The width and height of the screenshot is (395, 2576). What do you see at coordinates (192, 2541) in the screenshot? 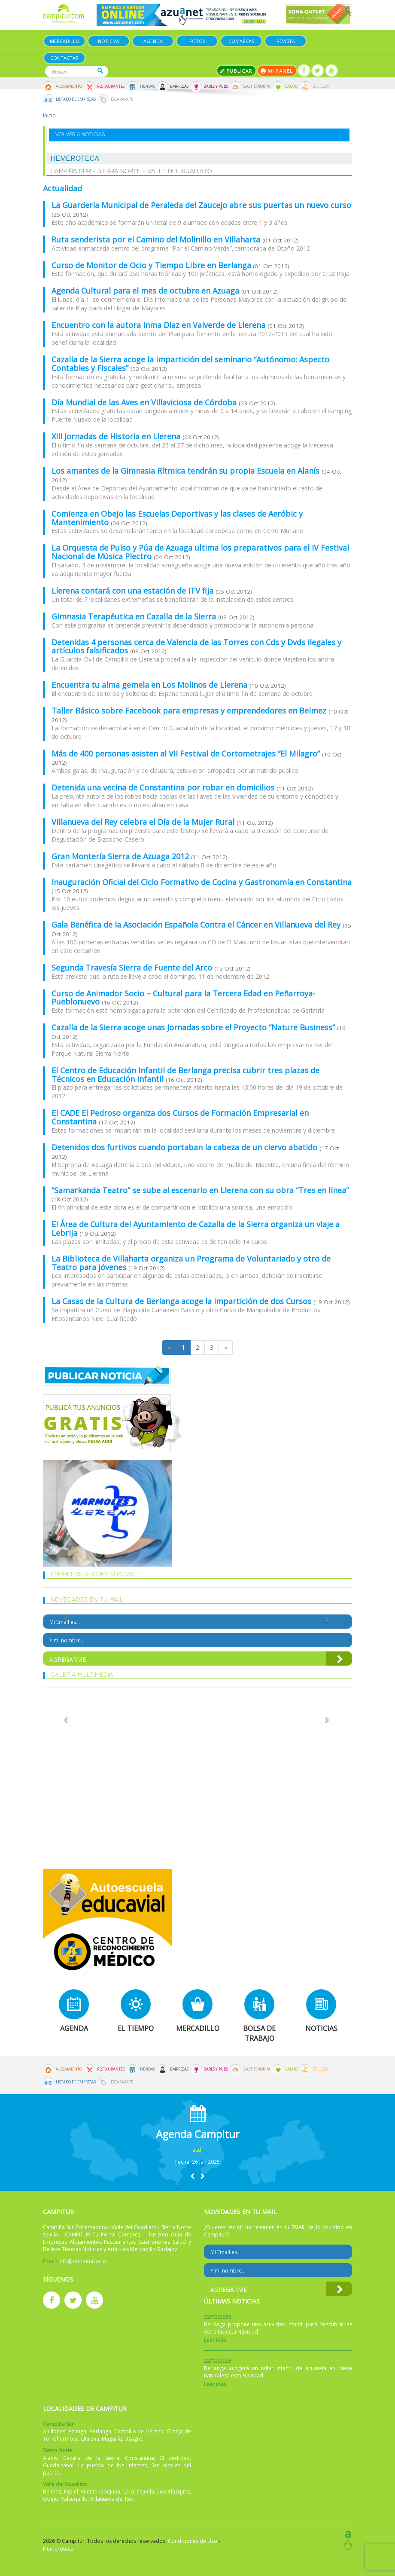
I see `Condiciones de Uso` at bounding box center [192, 2541].